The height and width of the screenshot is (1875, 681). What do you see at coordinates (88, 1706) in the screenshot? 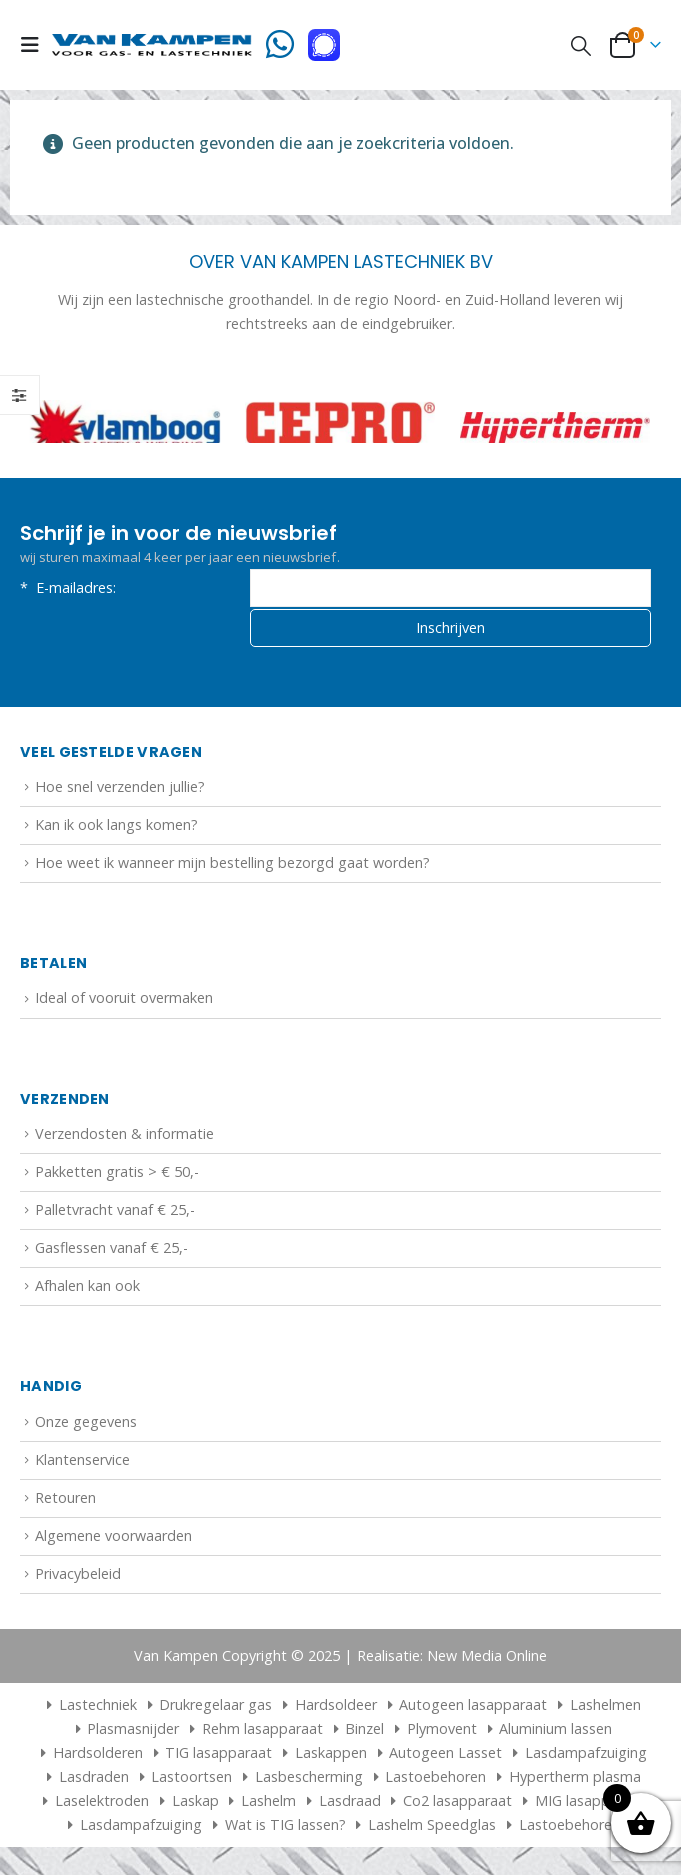
I see `Lastechniek` at bounding box center [88, 1706].